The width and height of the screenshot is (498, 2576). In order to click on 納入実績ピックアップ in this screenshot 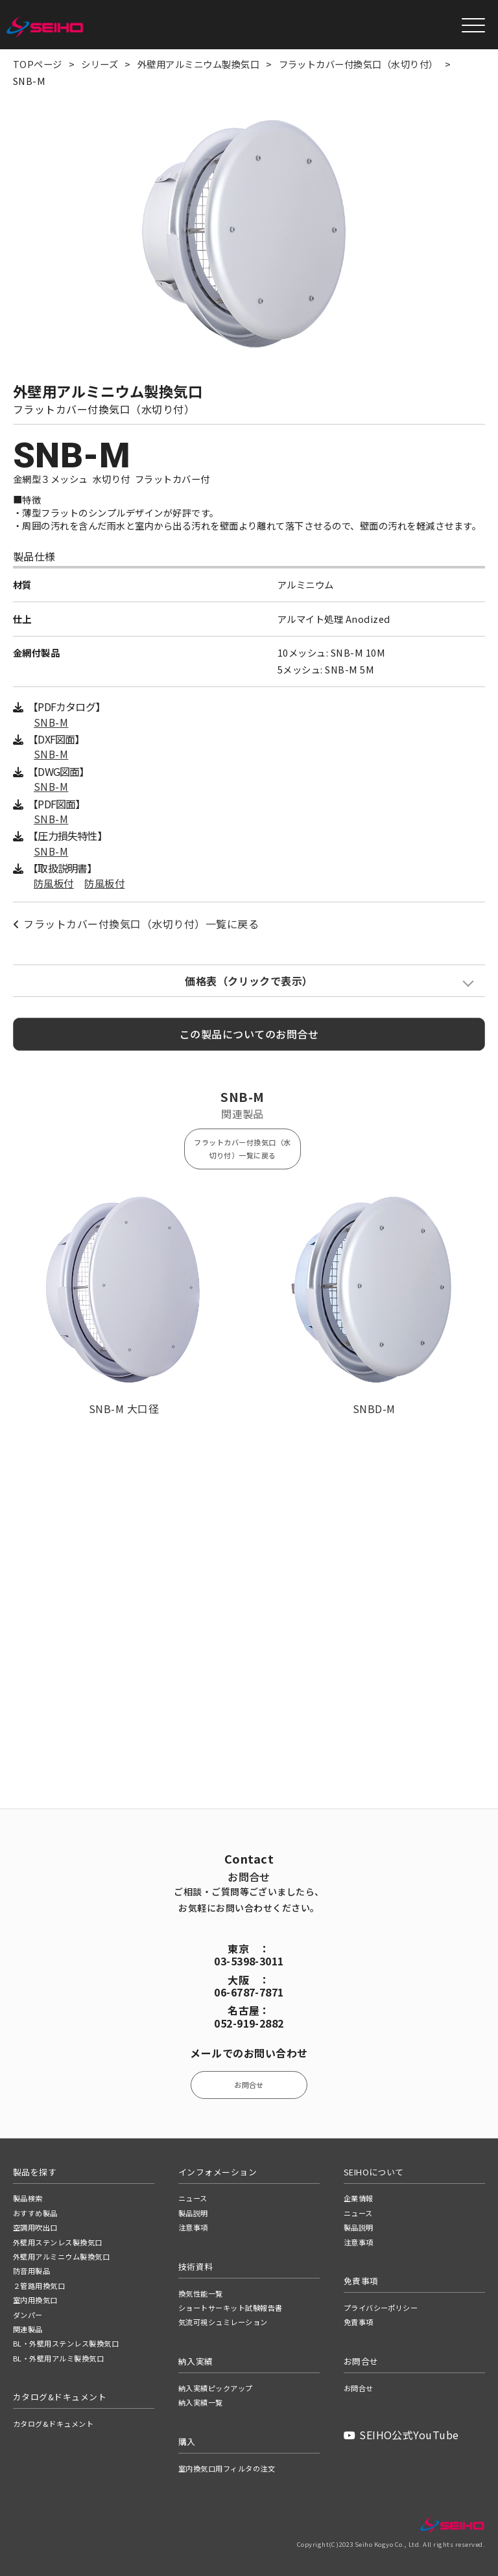, I will do `click(215, 2388)`.